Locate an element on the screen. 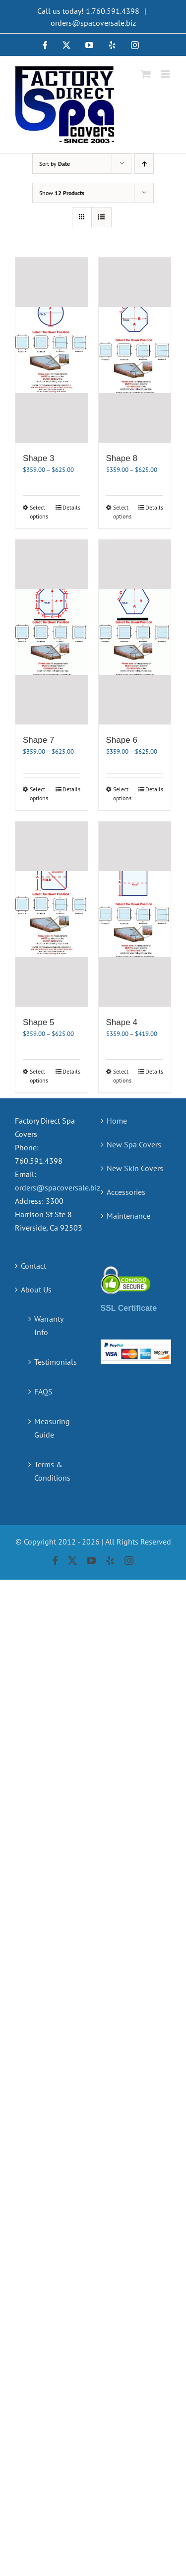  [Toggle mobile cart] is located at coordinates (146, 74).